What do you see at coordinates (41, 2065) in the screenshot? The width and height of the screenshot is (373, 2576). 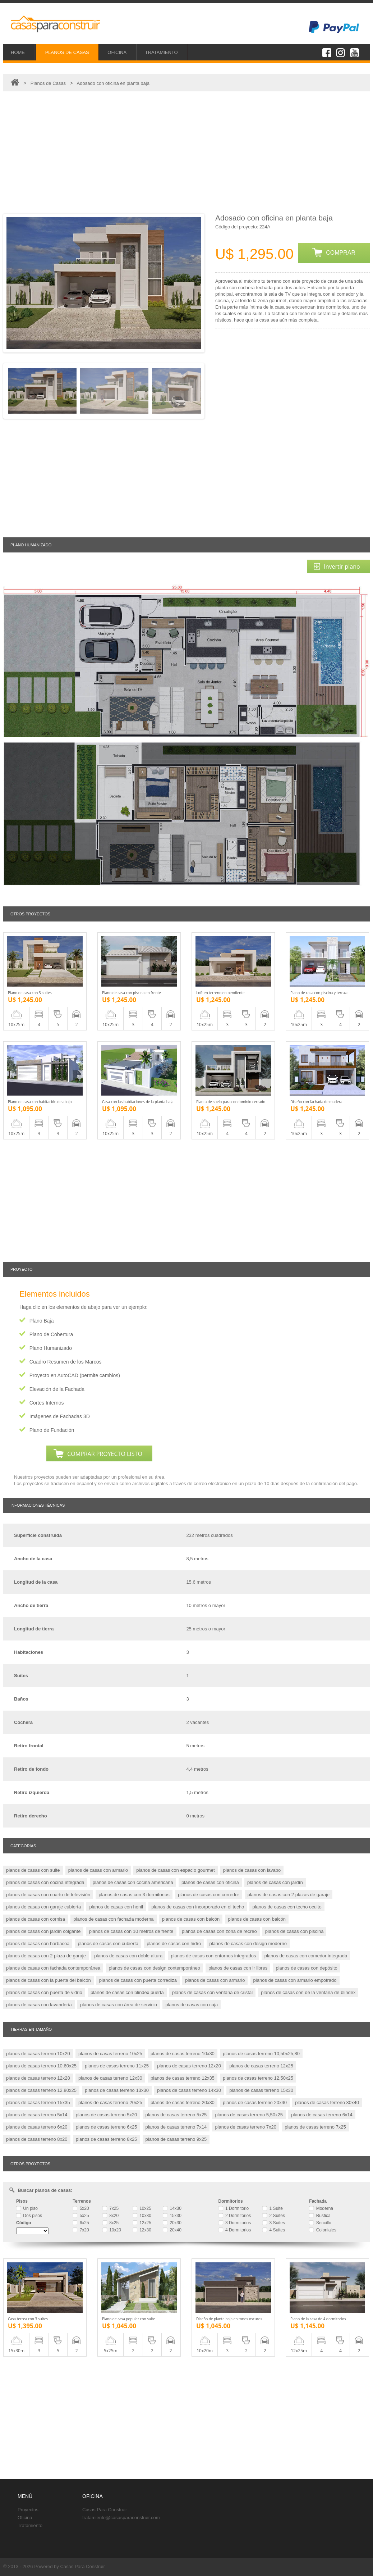 I see `planos de casas terreno 10,60x25` at bounding box center [41, 2065].